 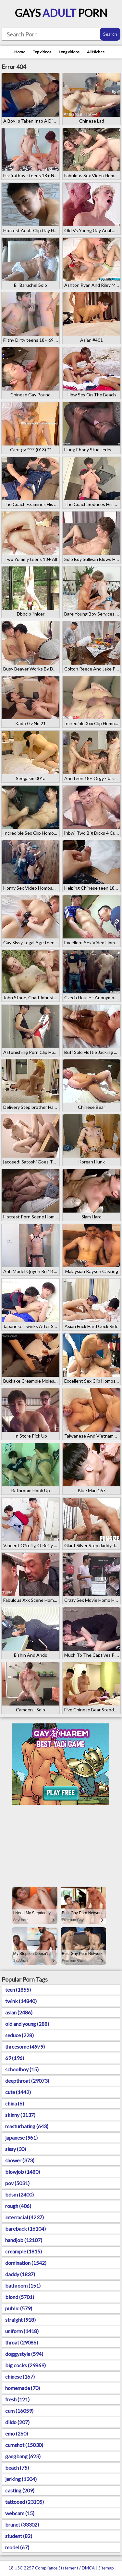 I want to click on cumshot (15030), so click(x=24, y=2445).